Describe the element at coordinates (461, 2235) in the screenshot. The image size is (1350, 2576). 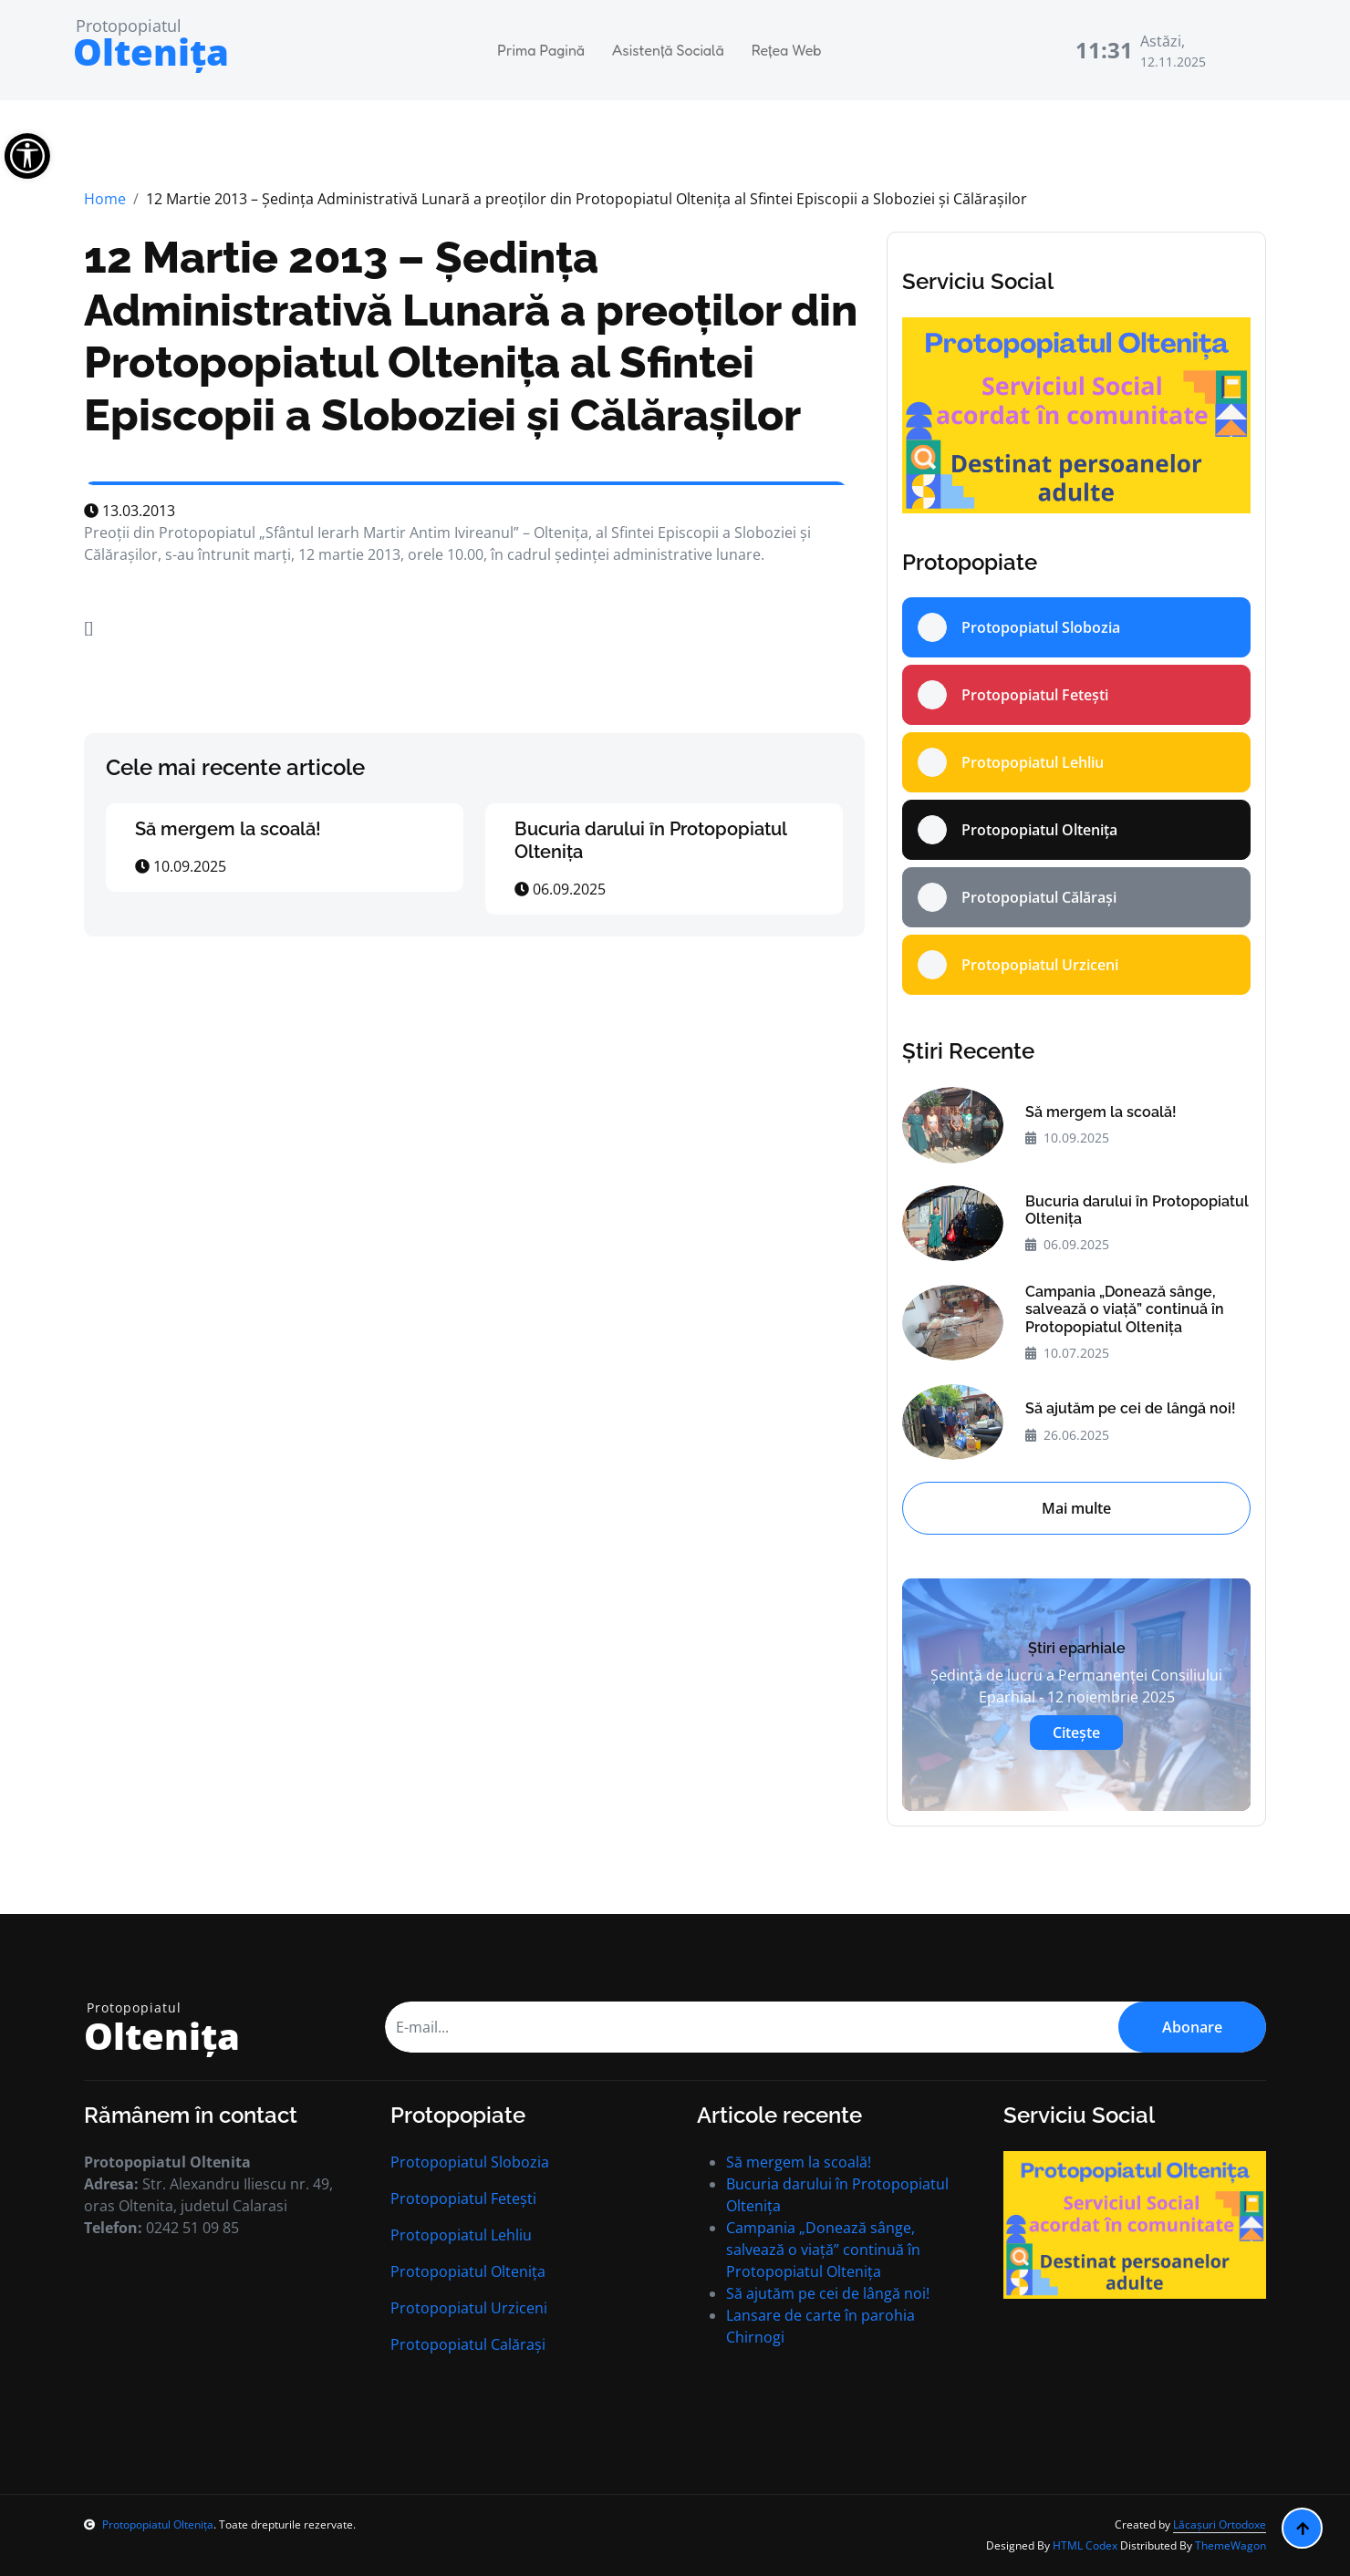
I see `Protopopiatul Lehliu` at that location.